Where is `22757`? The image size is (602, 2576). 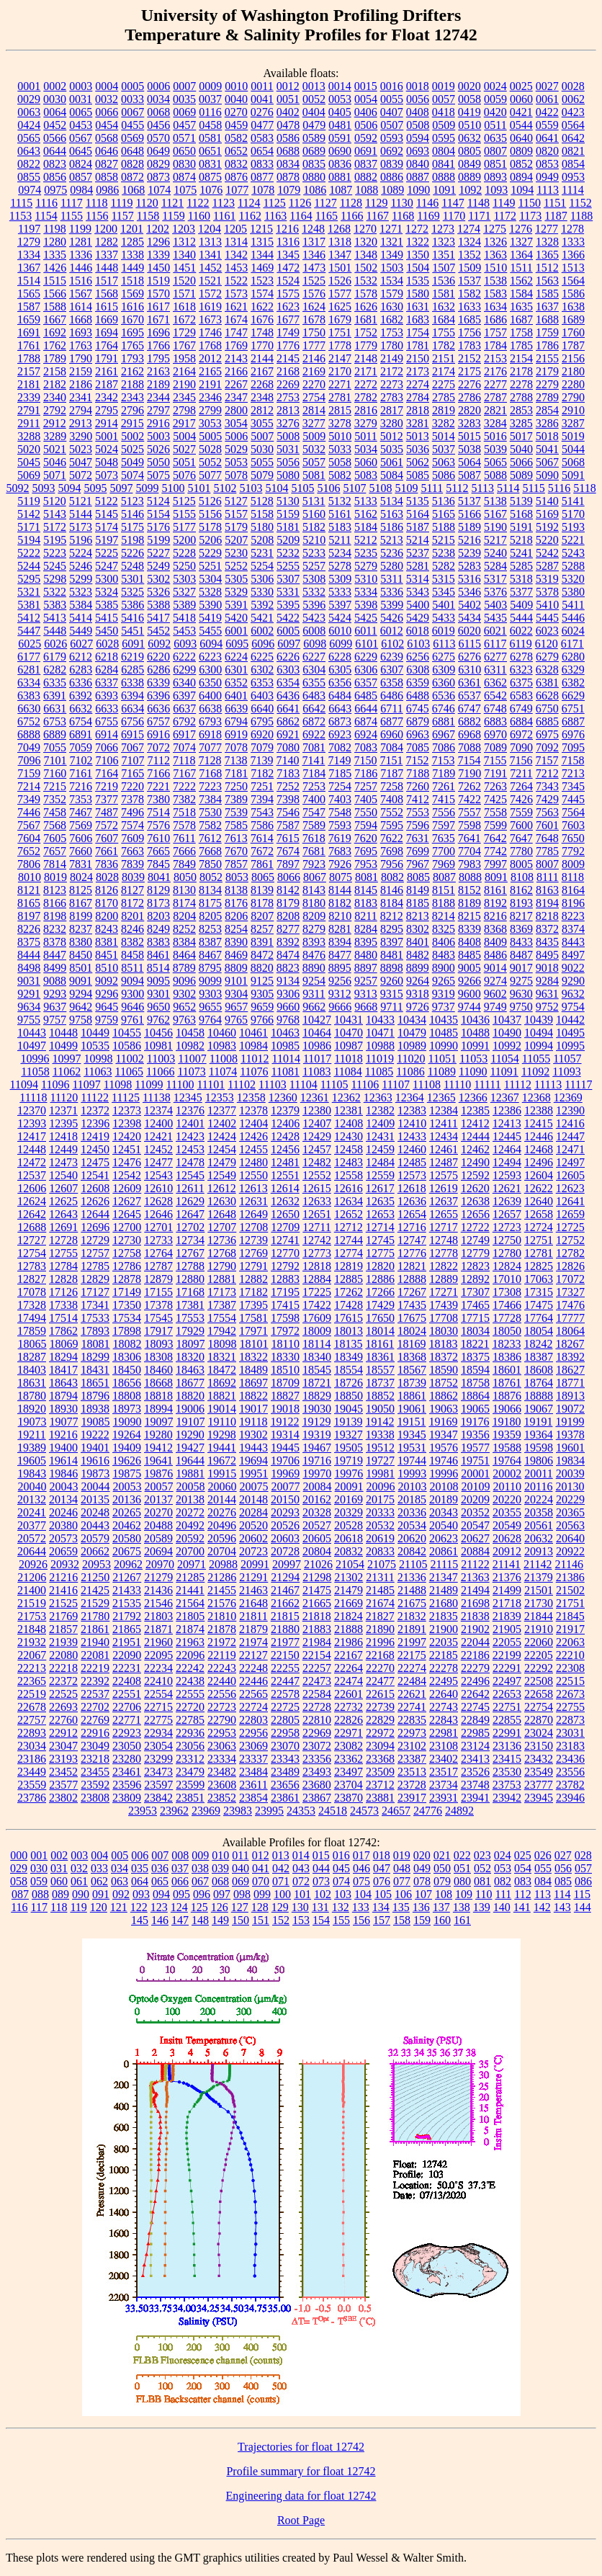 22757 is located at coordinates (31, 1720).